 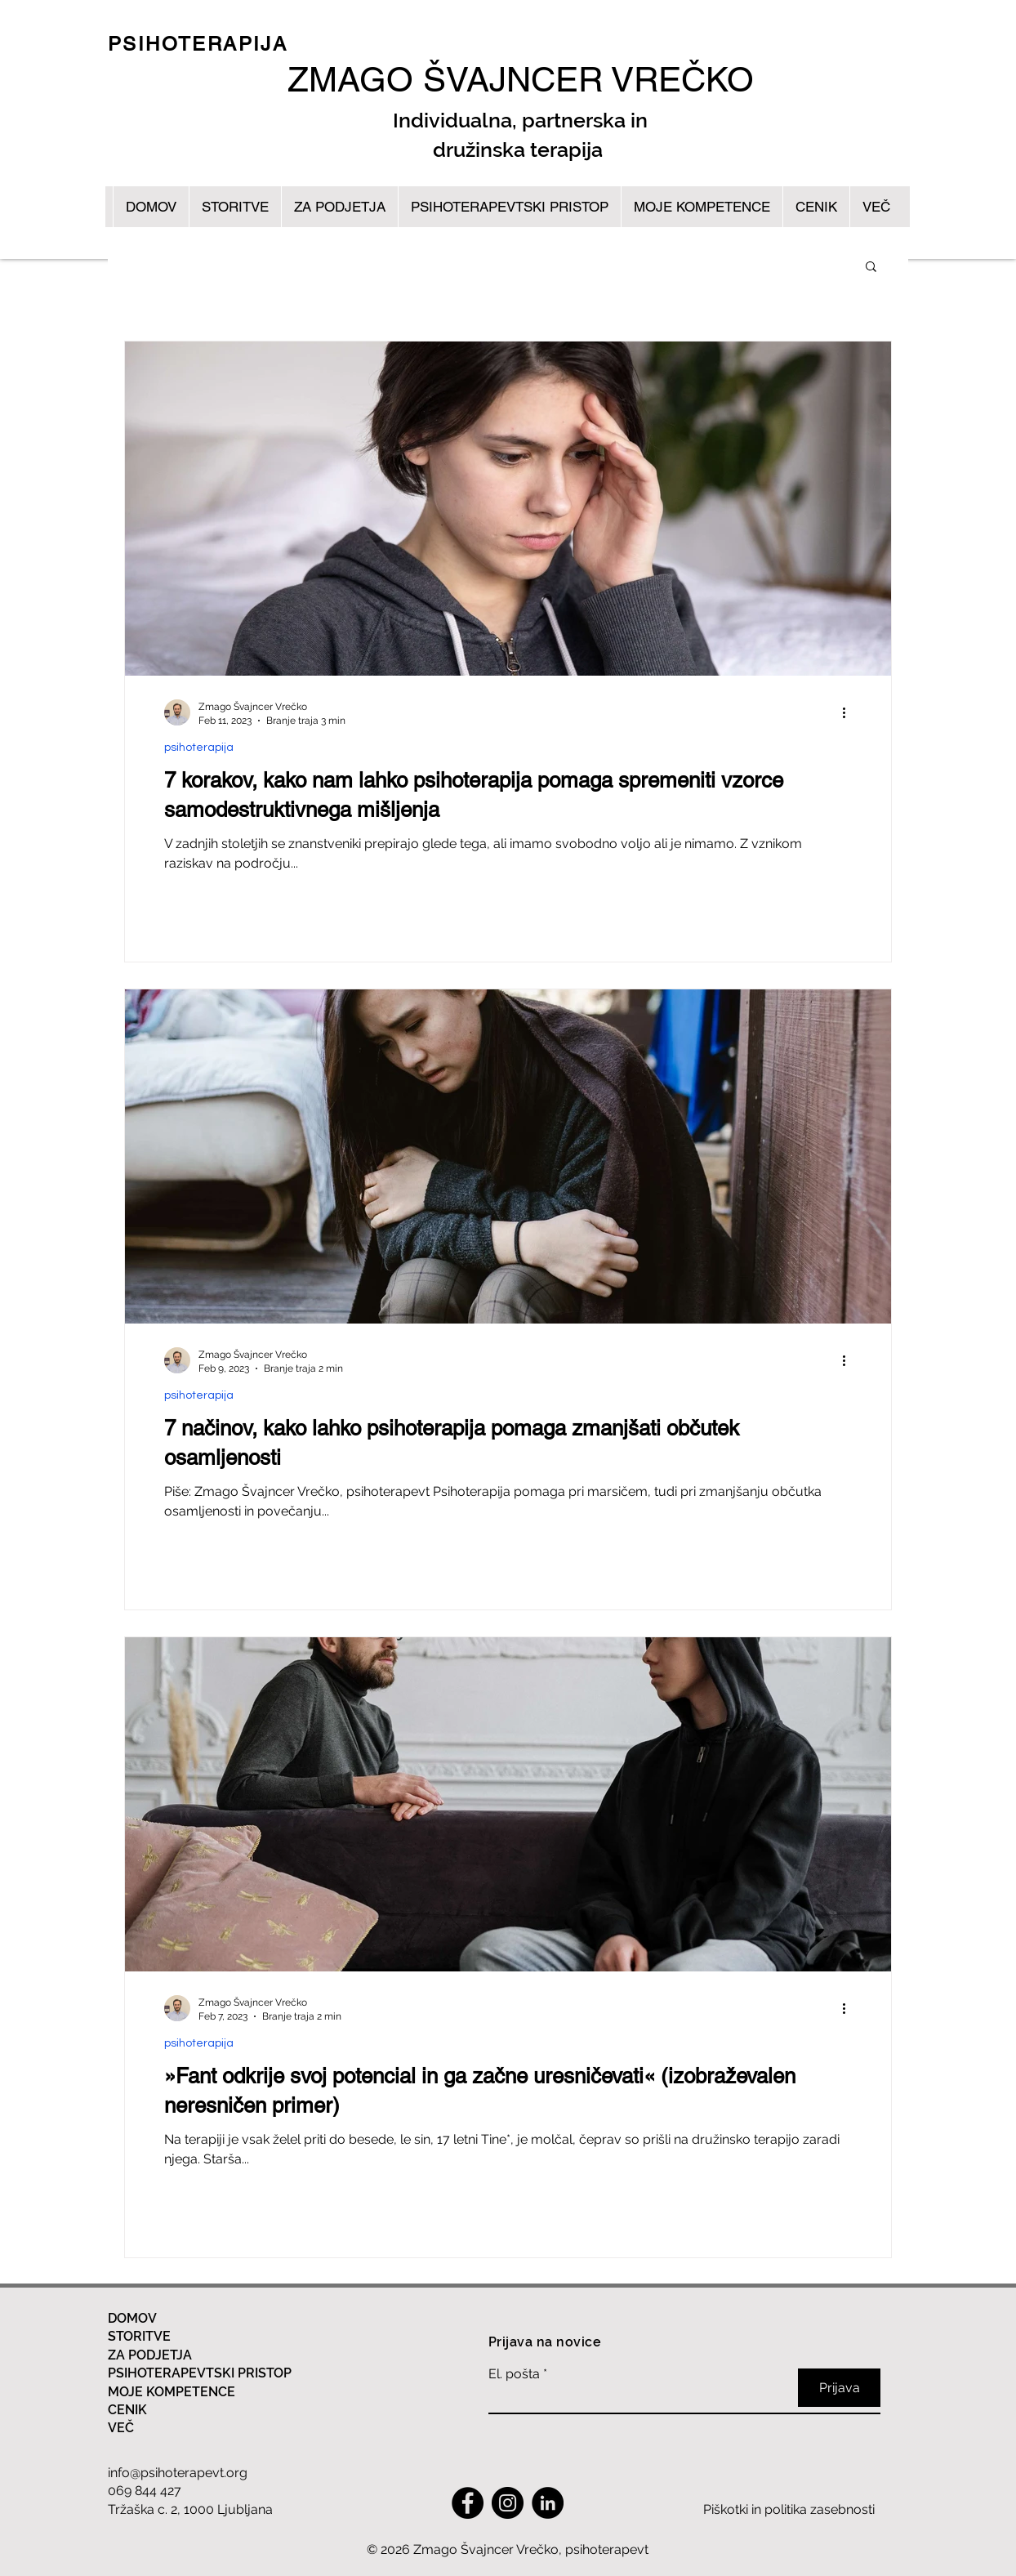 I want to click on [Instagram], so click(x=508, y=2503).